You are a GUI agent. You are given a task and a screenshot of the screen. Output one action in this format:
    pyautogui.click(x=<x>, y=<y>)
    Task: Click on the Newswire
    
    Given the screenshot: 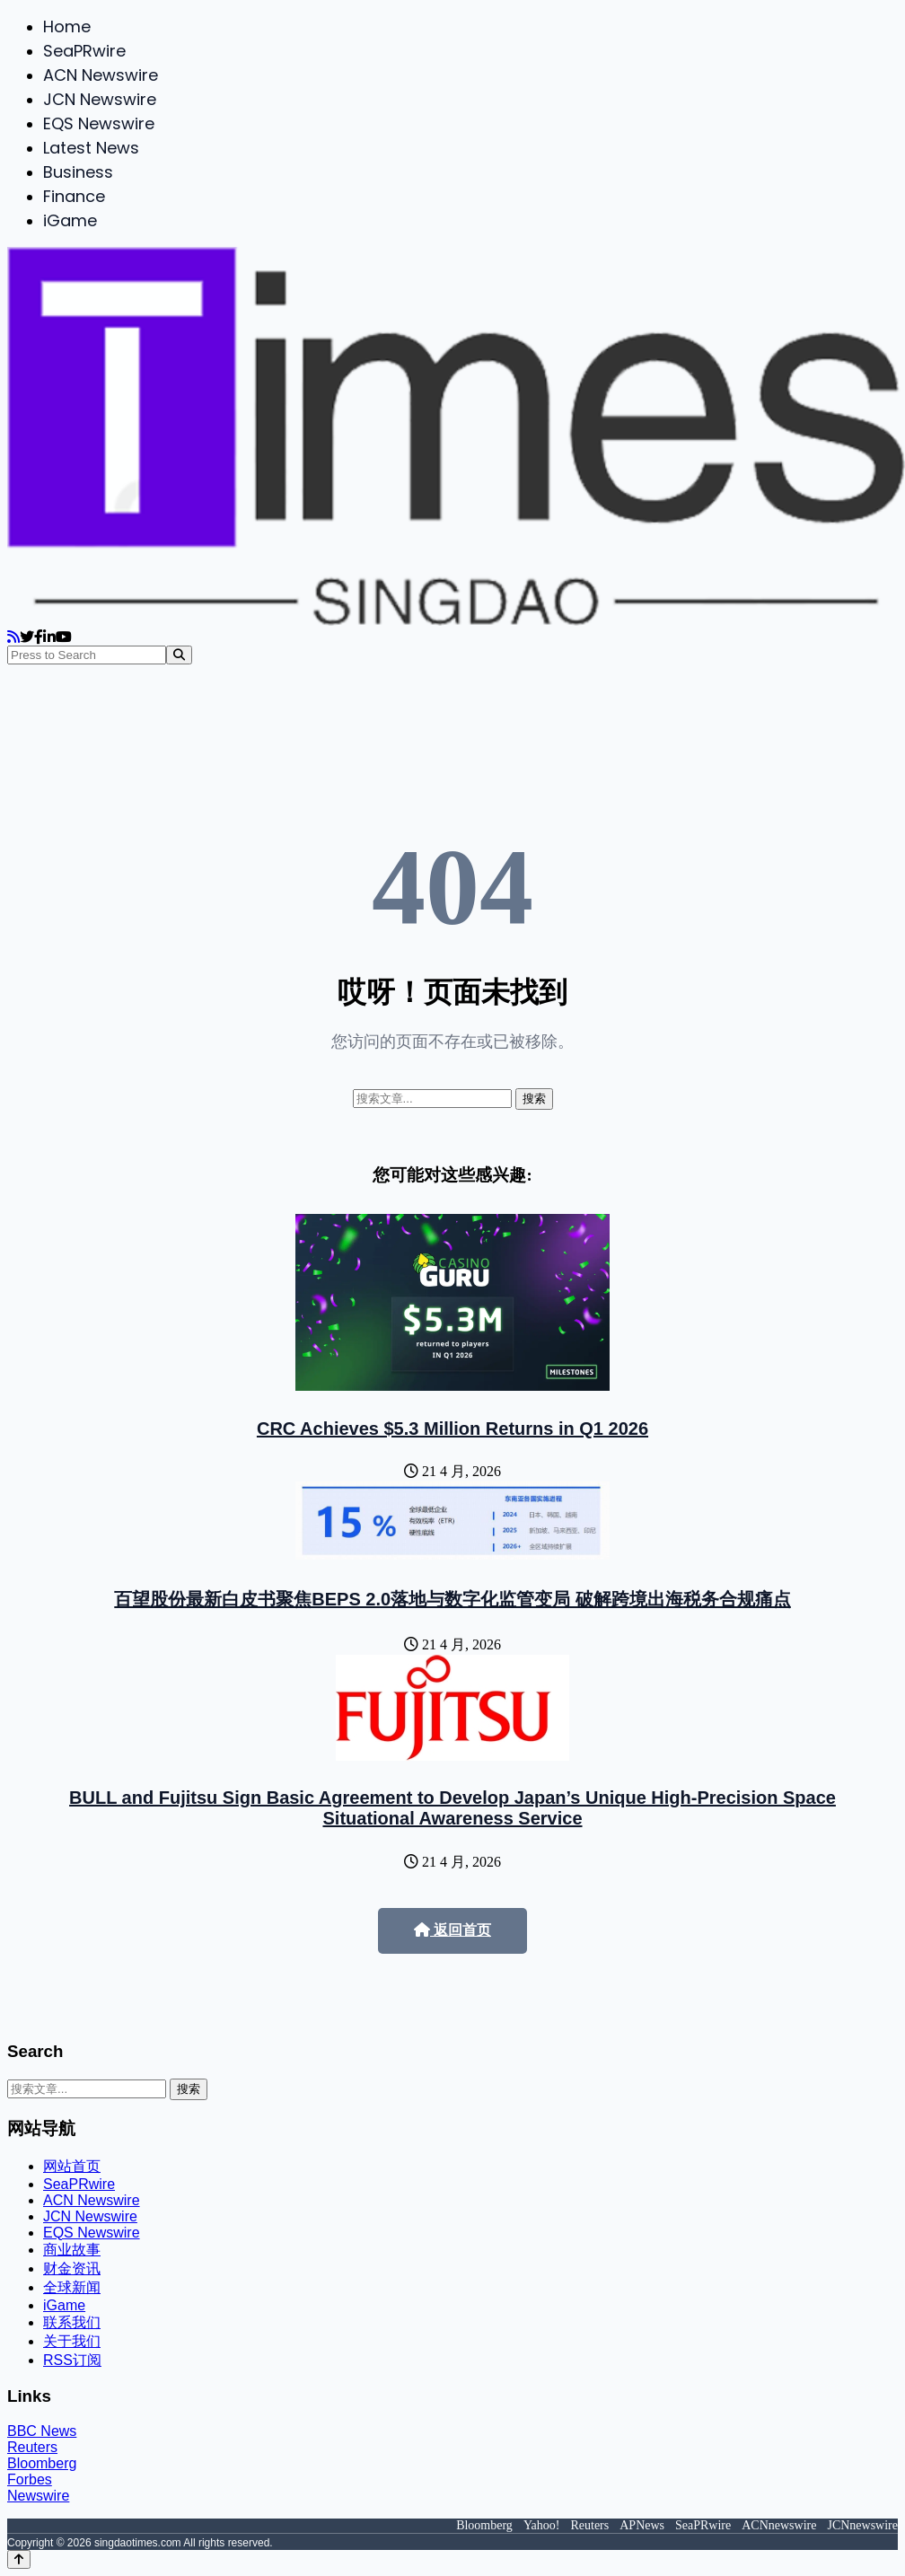 What is the action you would take?
    pyautogui.click(x=38, y=2495)
    